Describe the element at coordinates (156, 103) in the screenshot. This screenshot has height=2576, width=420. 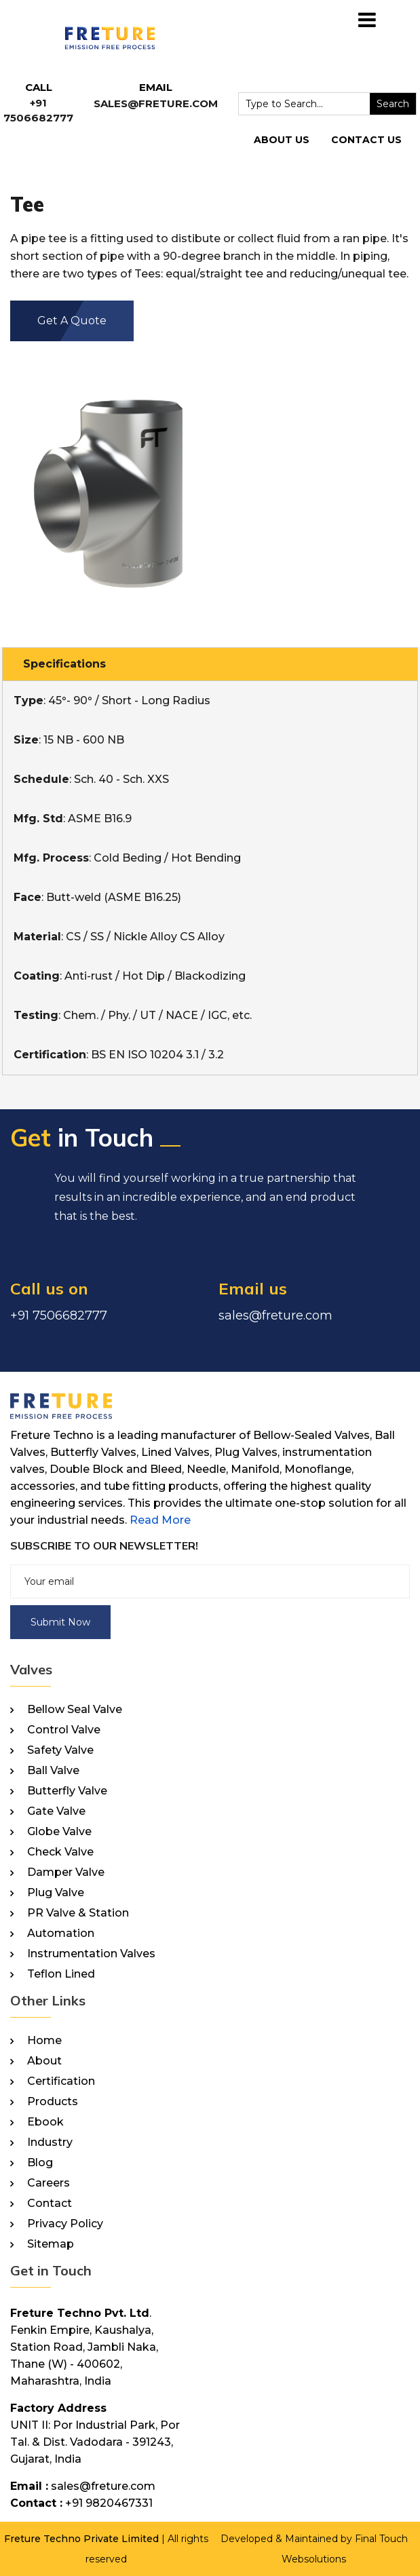
I see `sales@freture.com` at that location.